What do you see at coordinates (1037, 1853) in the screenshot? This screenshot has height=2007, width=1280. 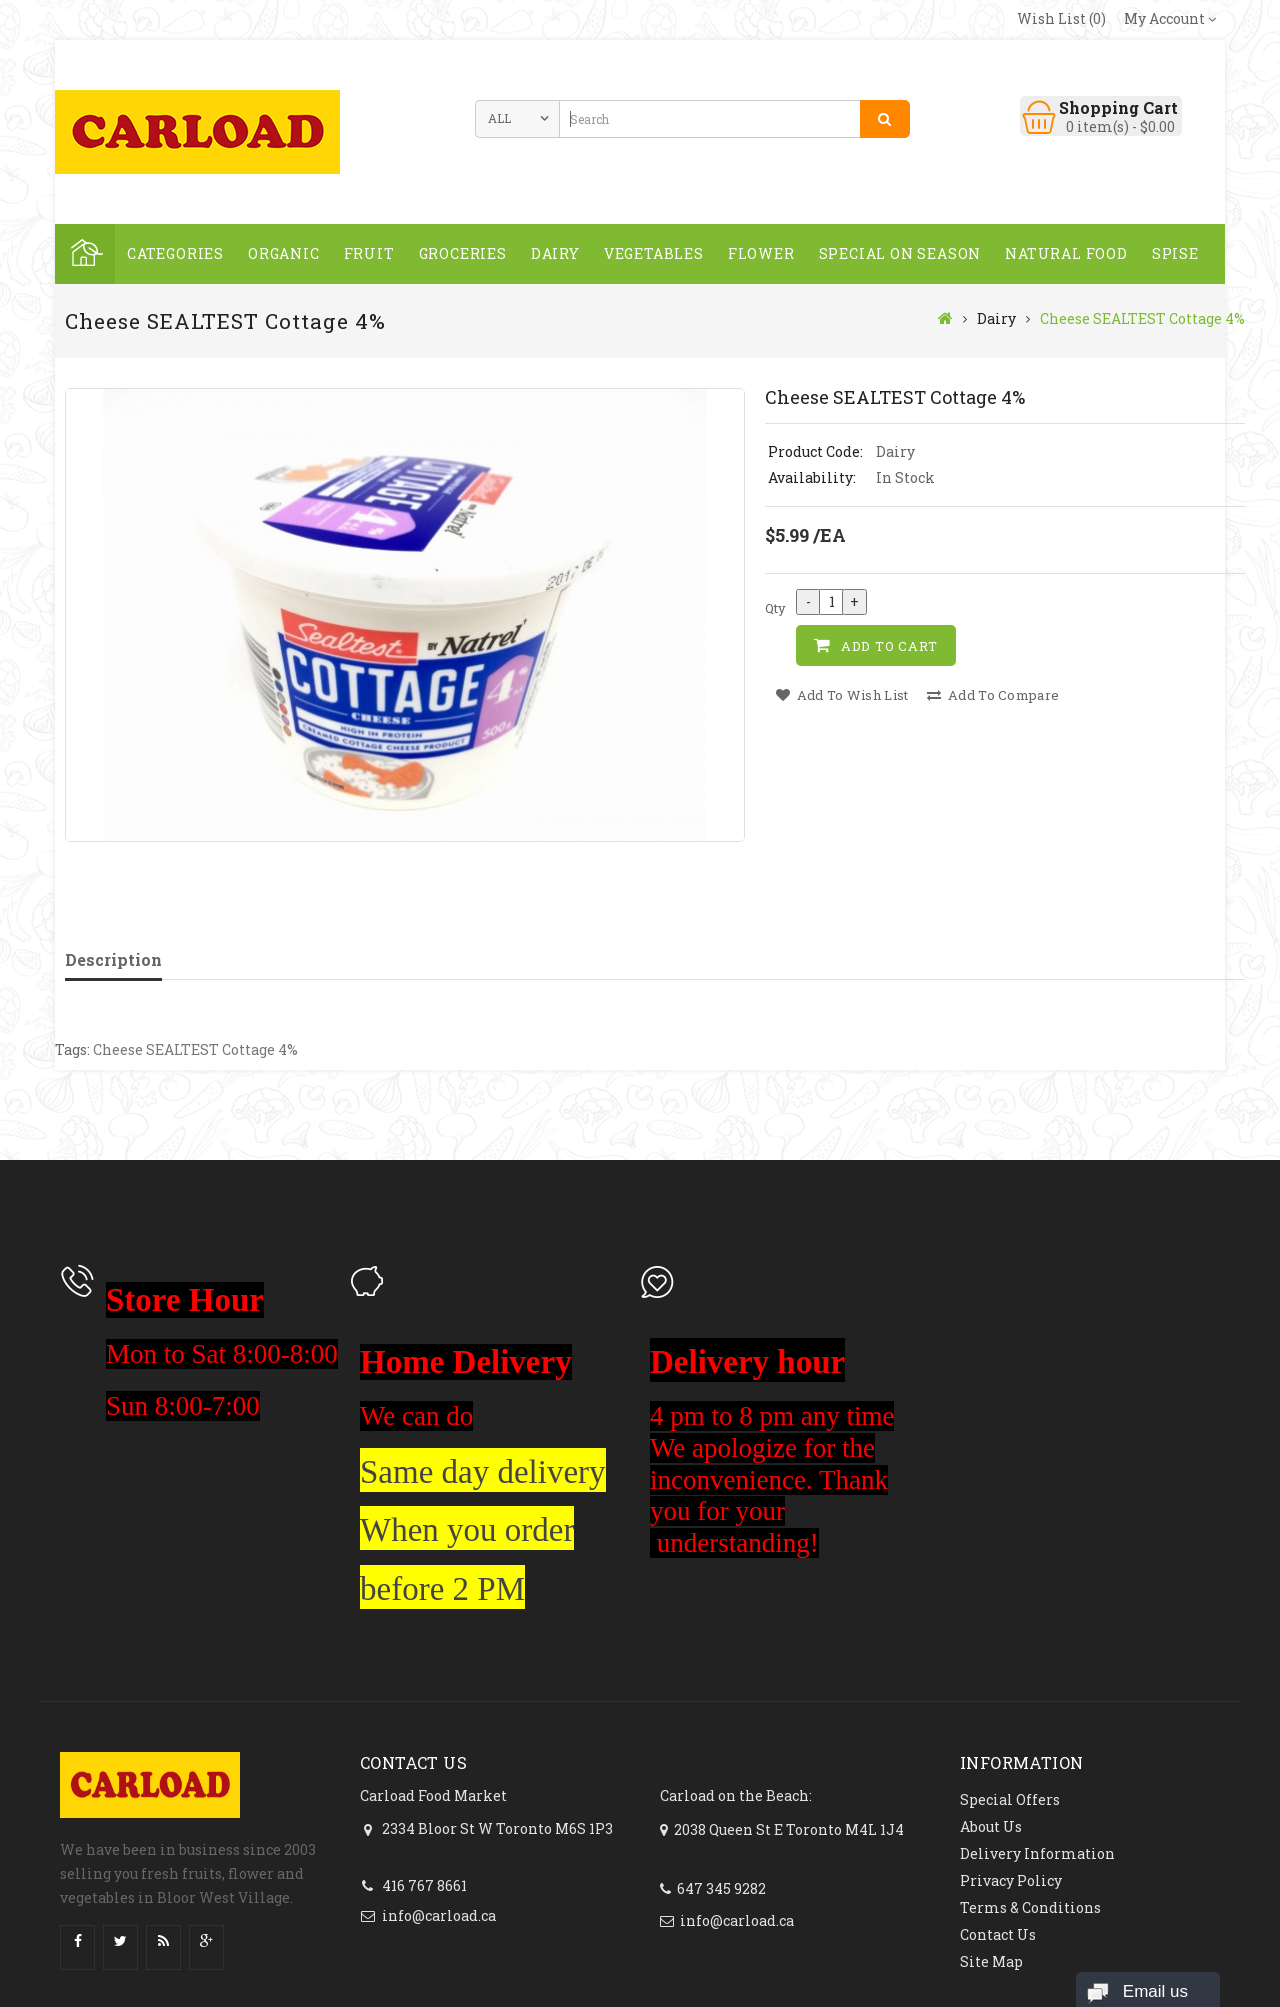 I see `Delivery Information` at bounding box center [1037, 1853].